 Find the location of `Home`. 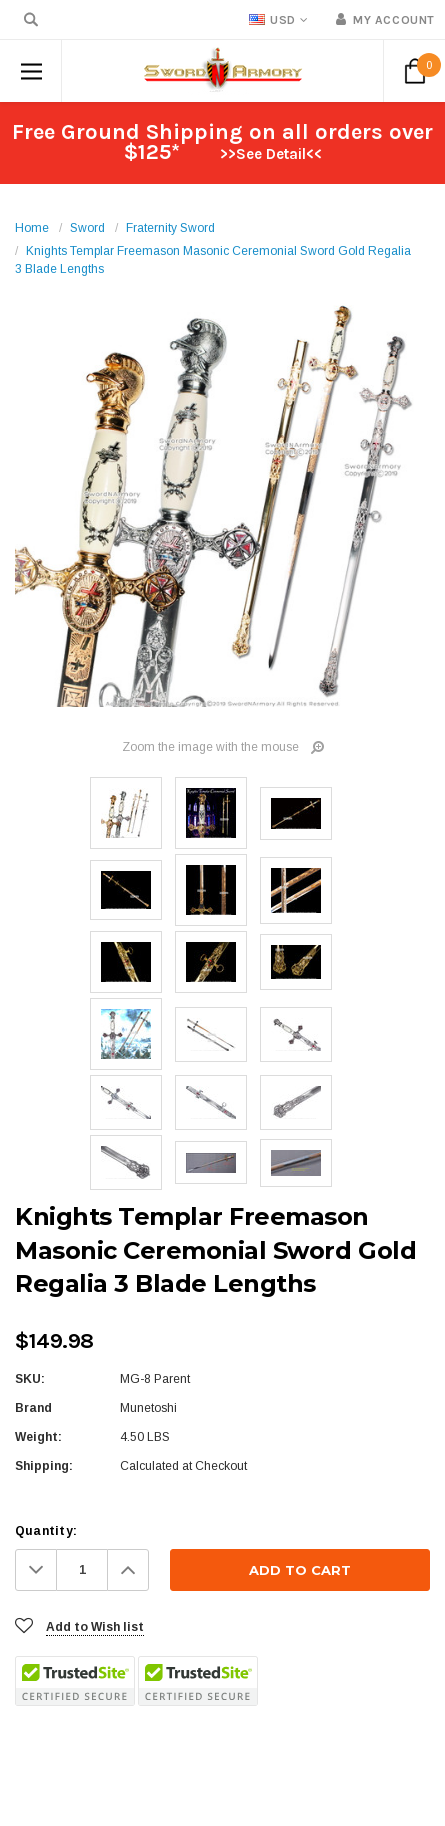

Home is located at coordinates (32, 228).